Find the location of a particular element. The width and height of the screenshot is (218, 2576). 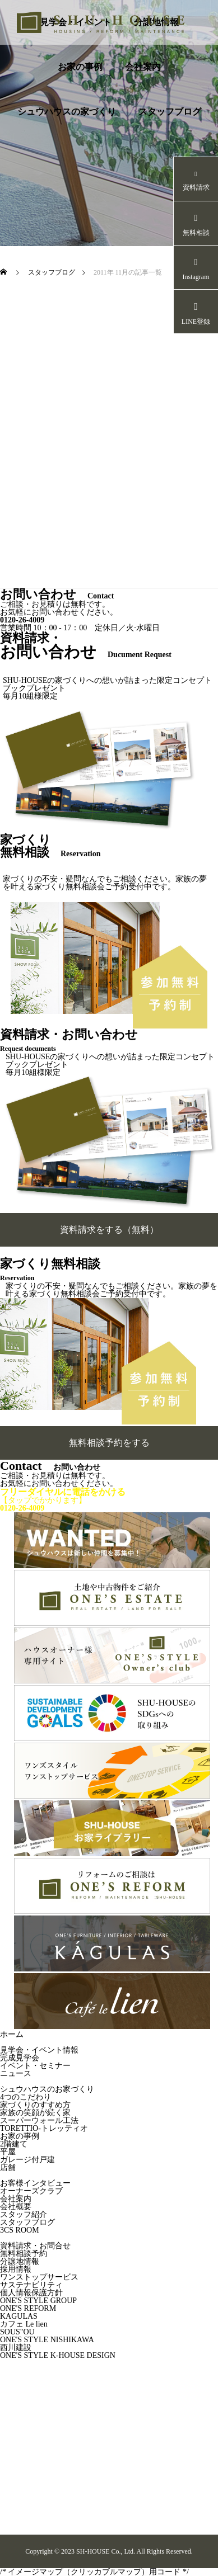

個人情報保護方針 is located at coordinates (31, 2293).